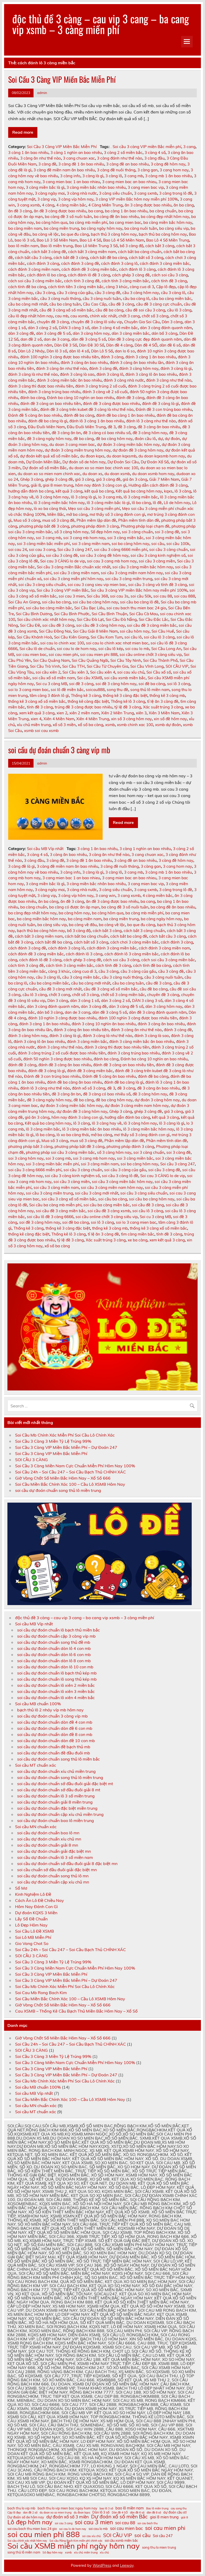  Describe the element at coordinates (159, 304) in the screenshot. I see `cầu đề 3 càng cực chuẩn` at that location.